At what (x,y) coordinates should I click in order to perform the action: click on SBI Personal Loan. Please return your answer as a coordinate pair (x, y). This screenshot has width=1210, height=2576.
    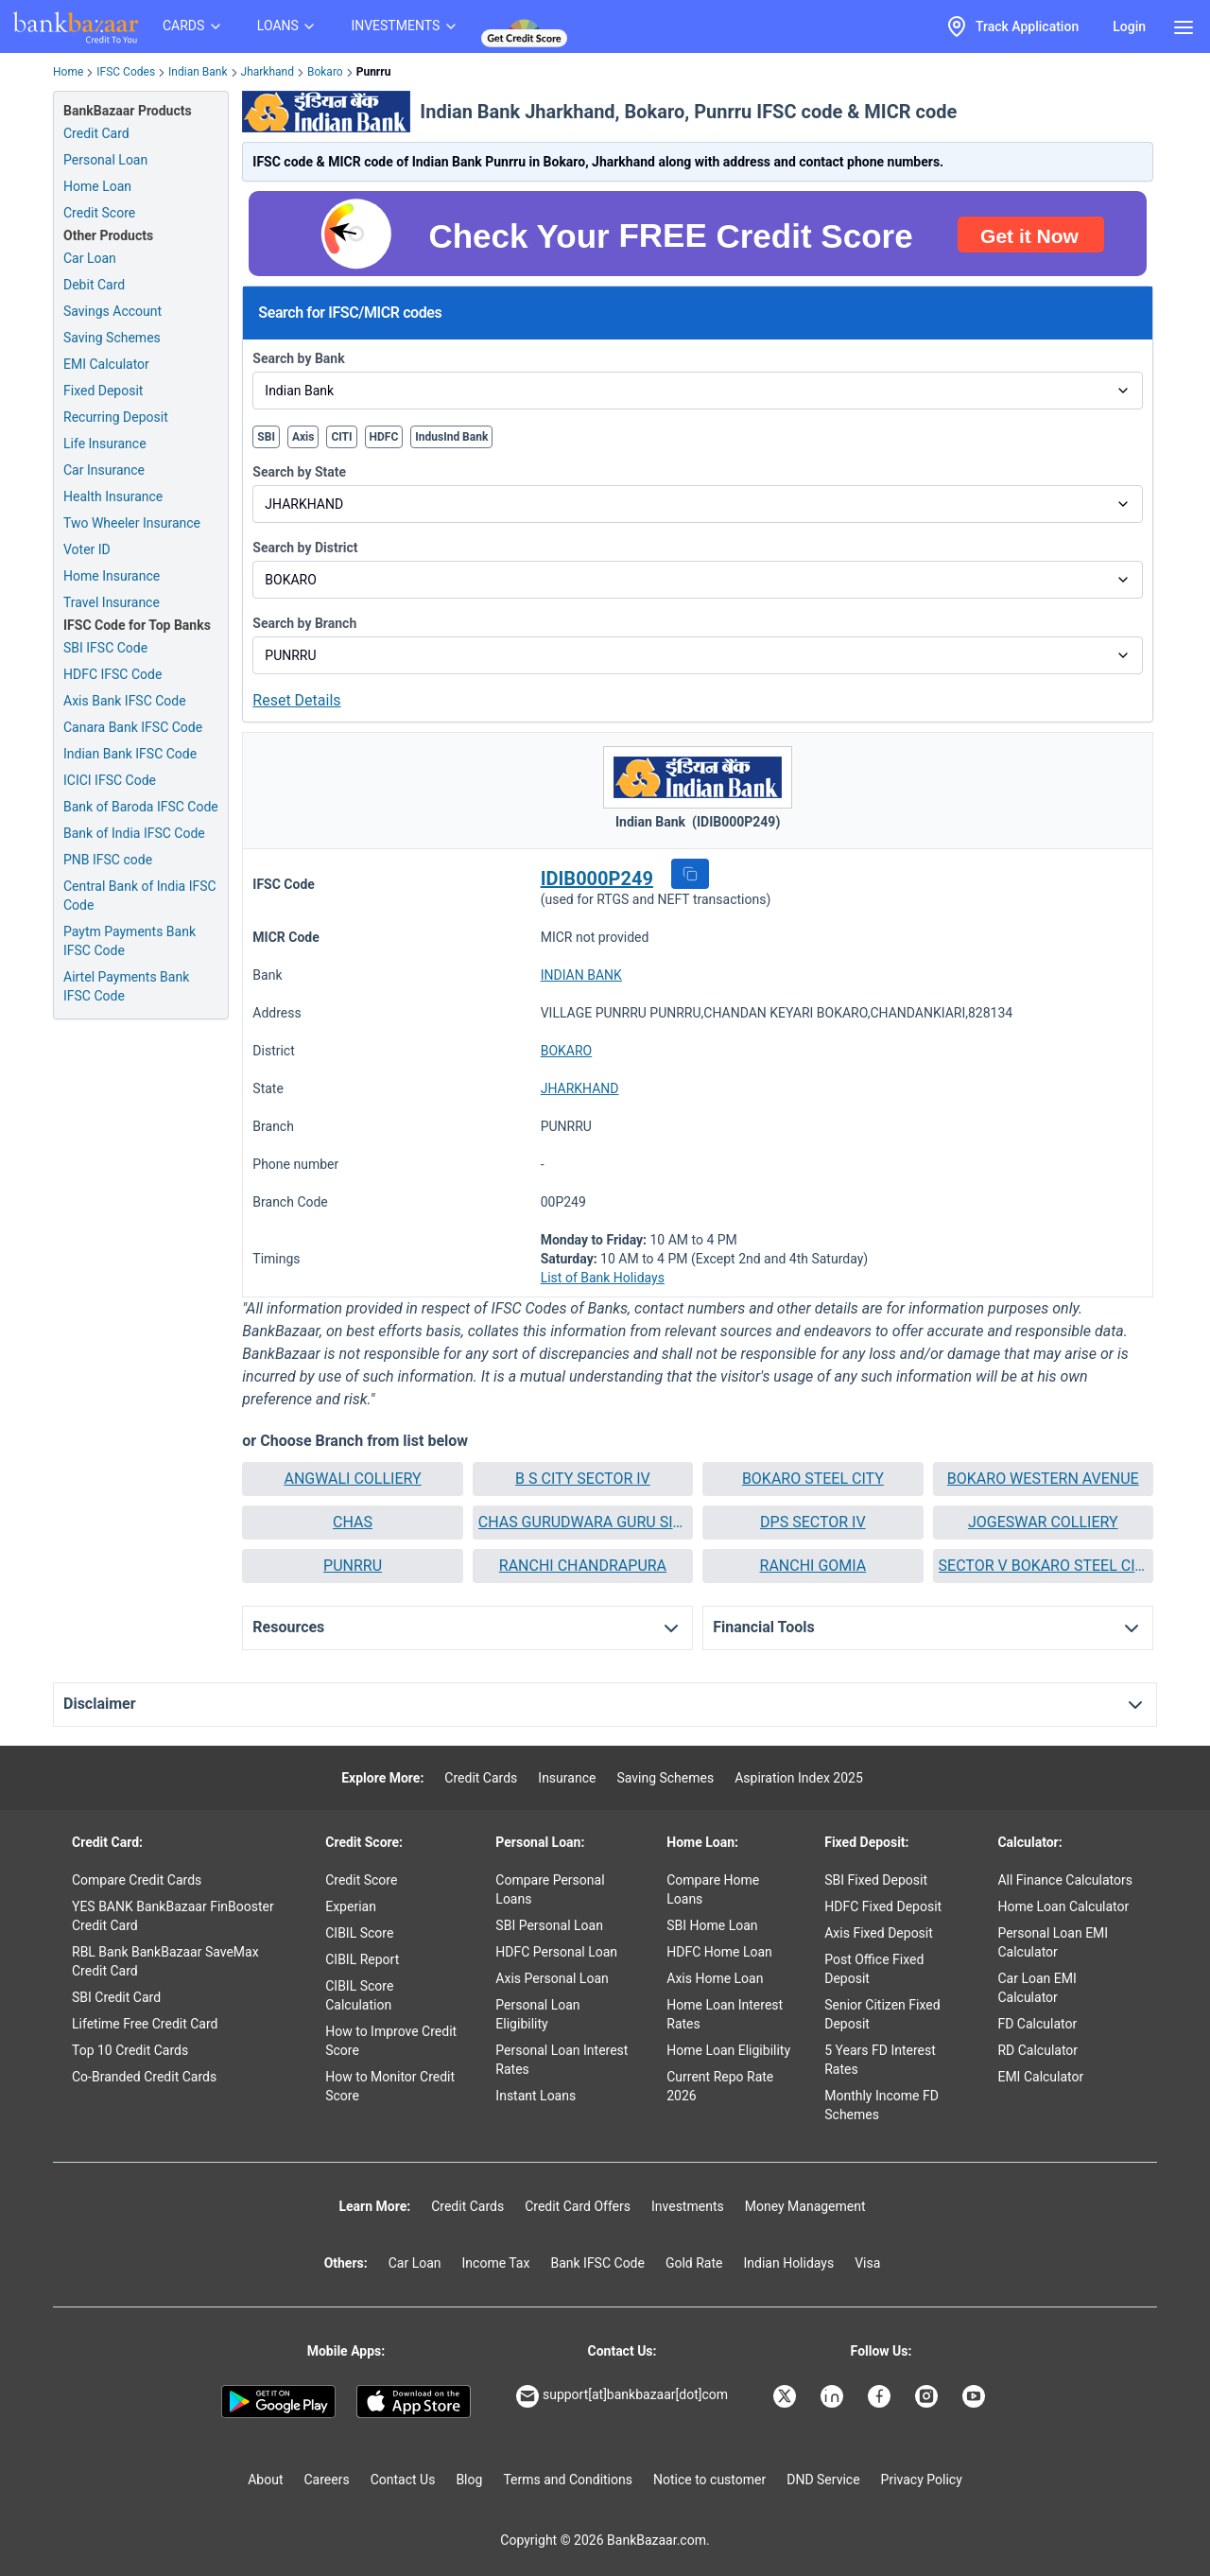
    Looking at the image, I should click on (549, 1925).